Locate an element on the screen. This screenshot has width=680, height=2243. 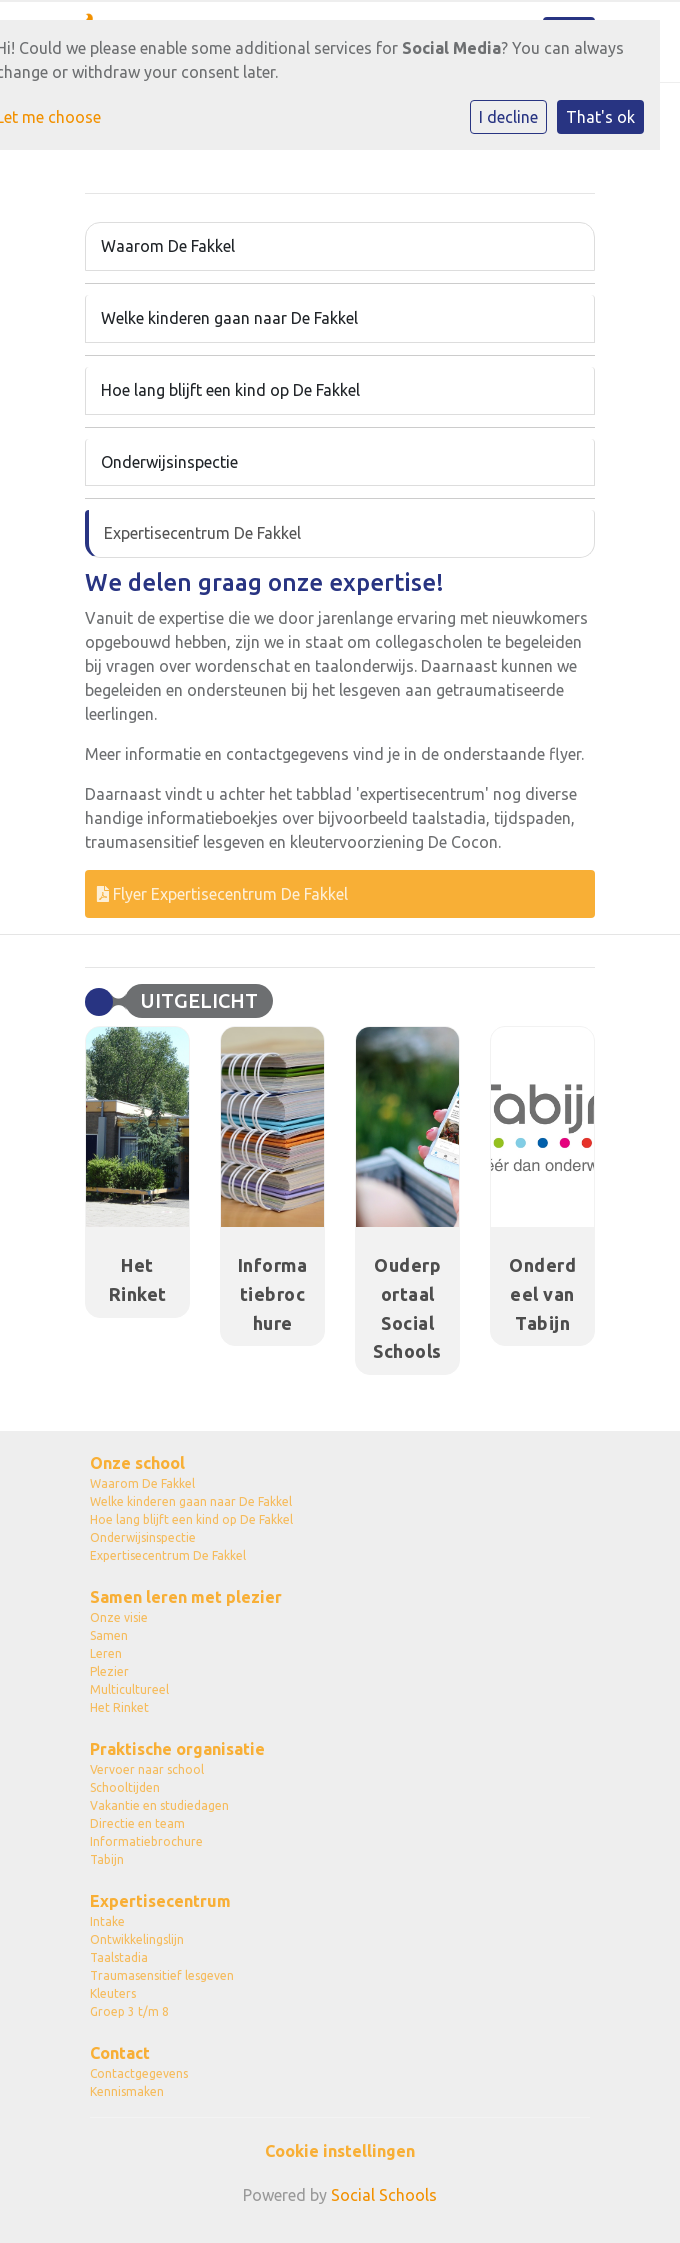
I decline is located at coordinates (508, 117).